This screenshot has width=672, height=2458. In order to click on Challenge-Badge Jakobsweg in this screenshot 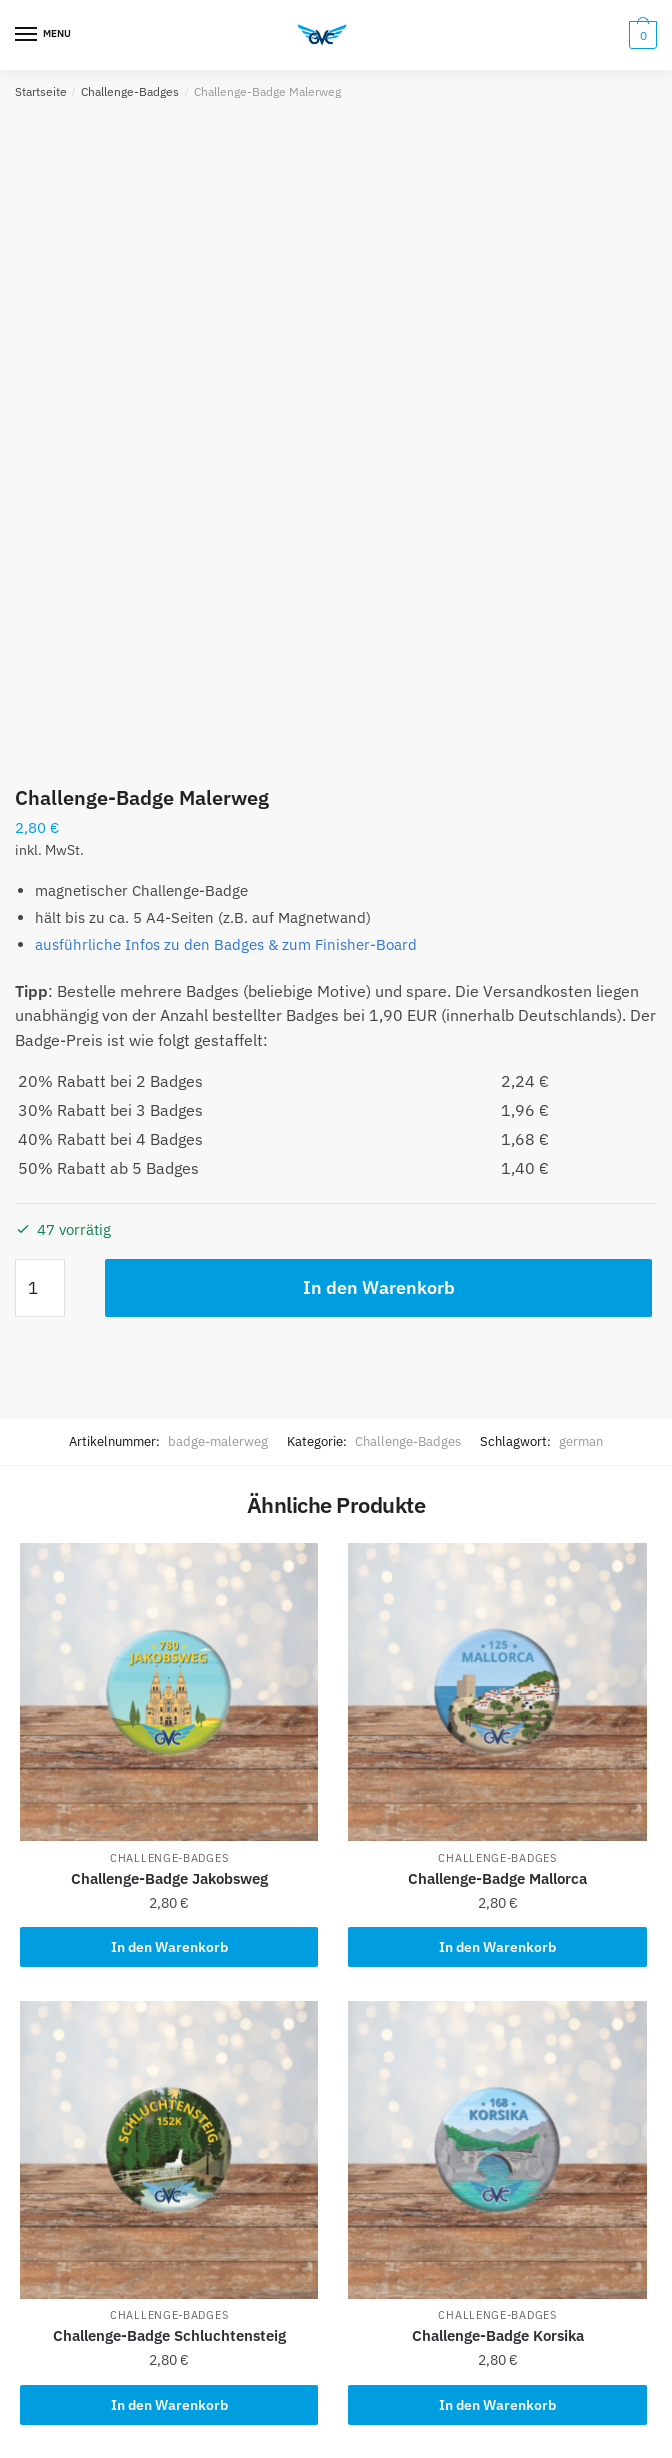, I will do `click(169, 1878)`.